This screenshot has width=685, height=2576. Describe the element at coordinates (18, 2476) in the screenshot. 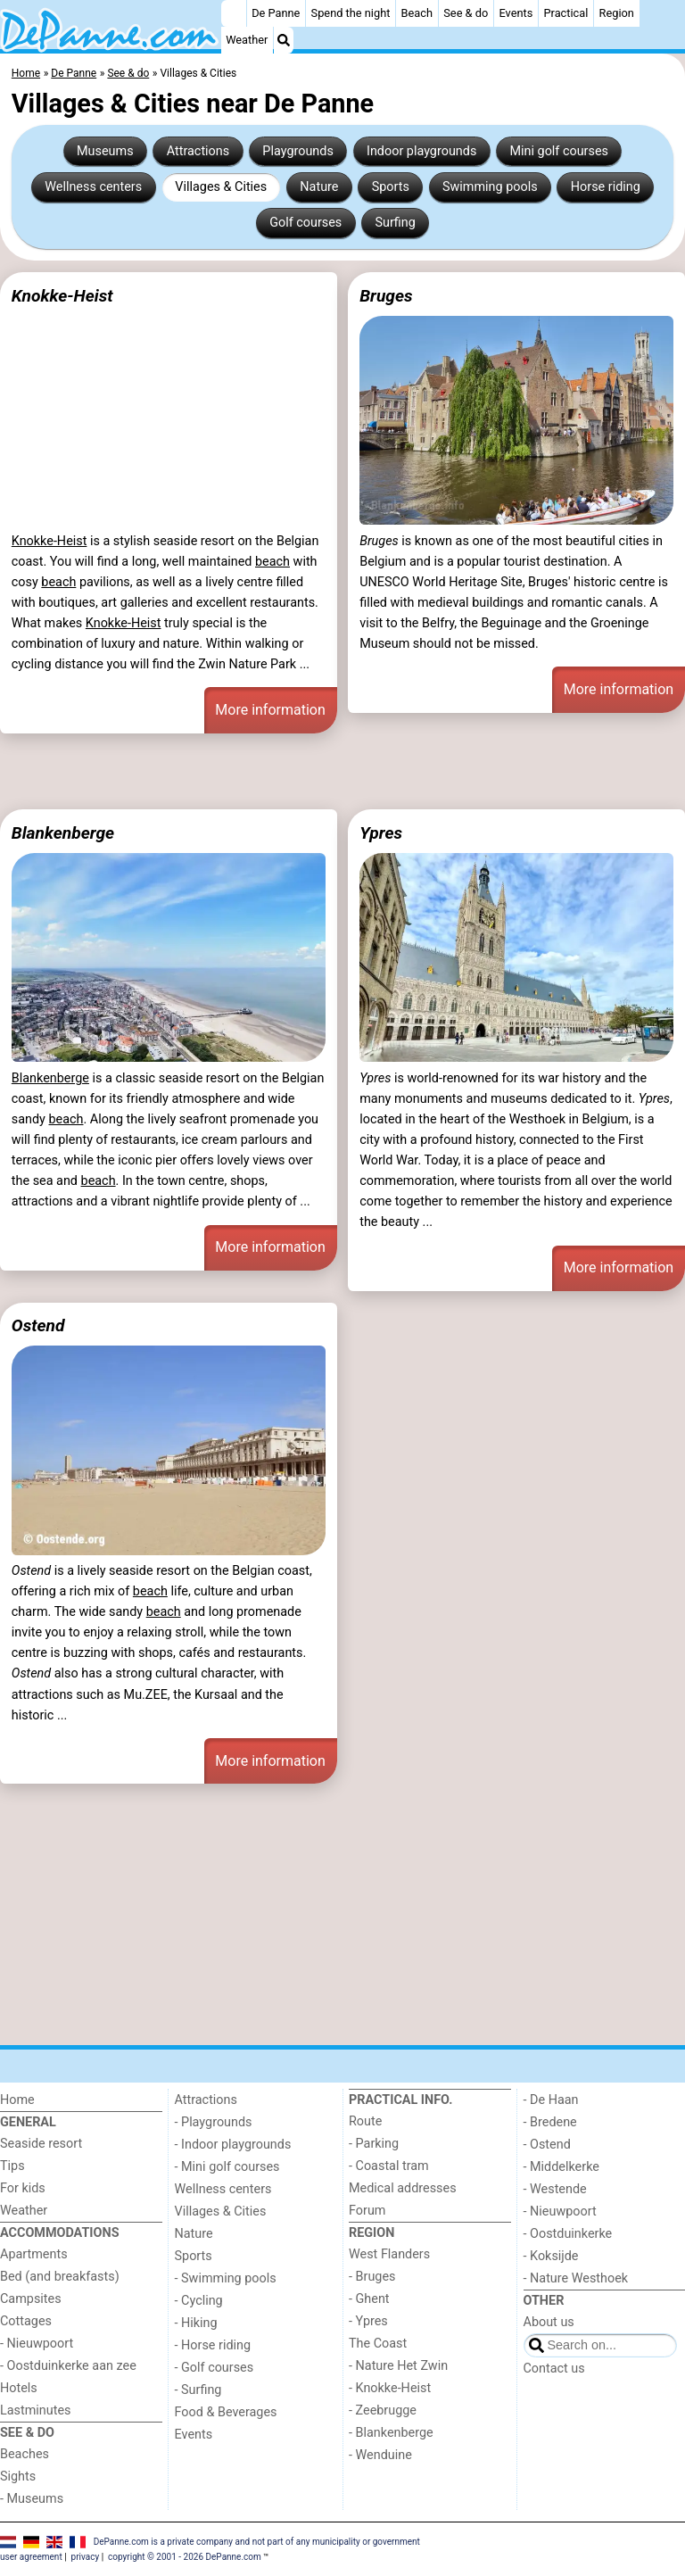

I see `Sights` at that location.